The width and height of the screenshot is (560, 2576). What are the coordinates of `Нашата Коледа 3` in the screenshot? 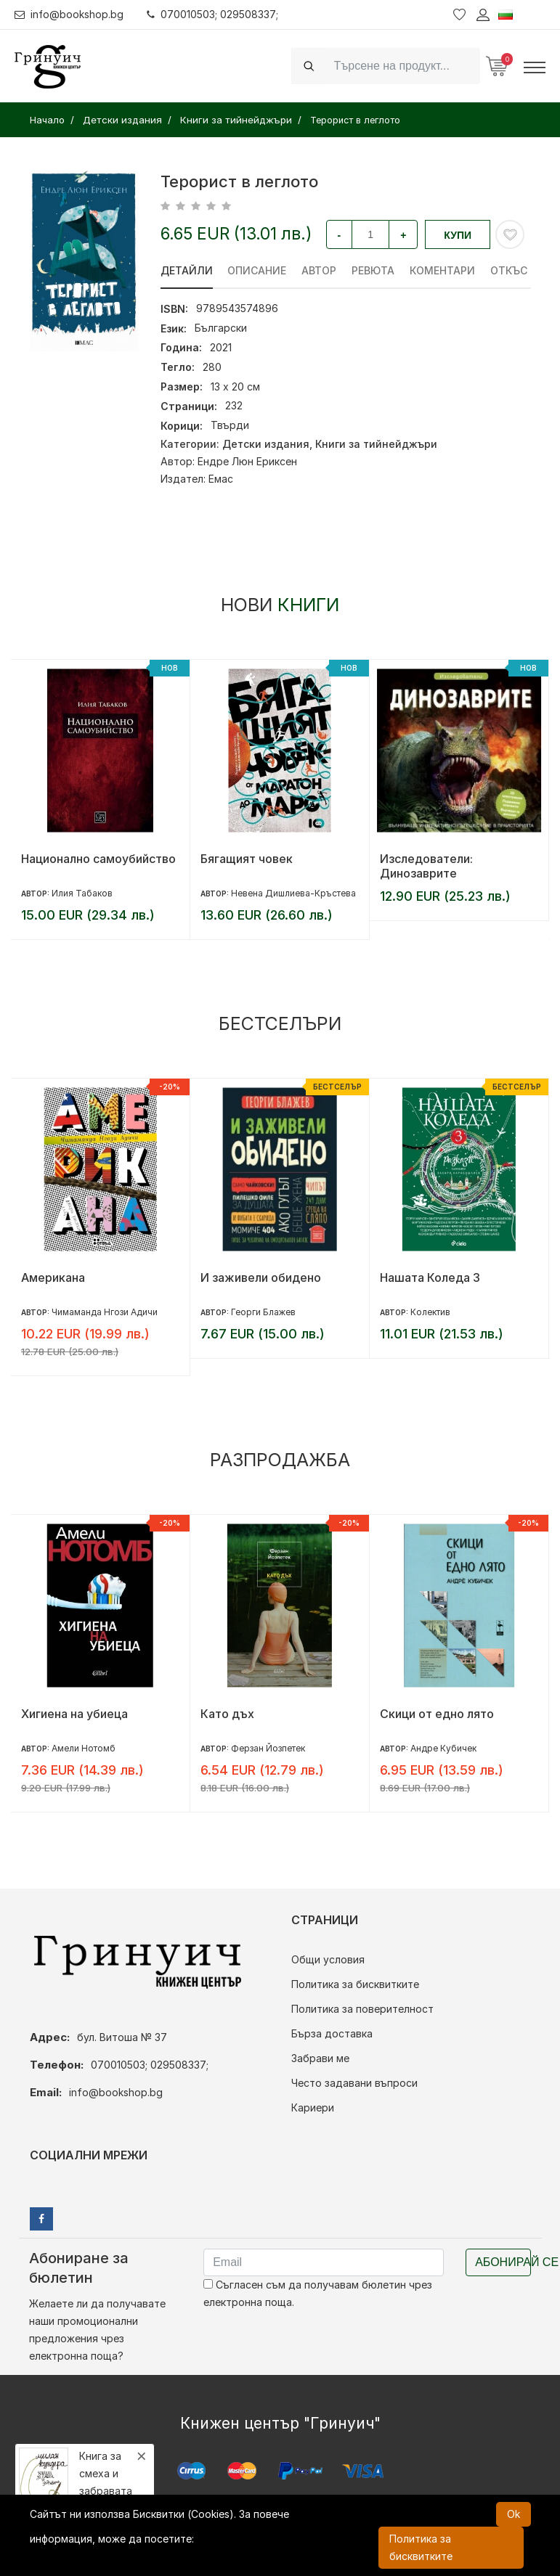 It's located at (430, 1277).